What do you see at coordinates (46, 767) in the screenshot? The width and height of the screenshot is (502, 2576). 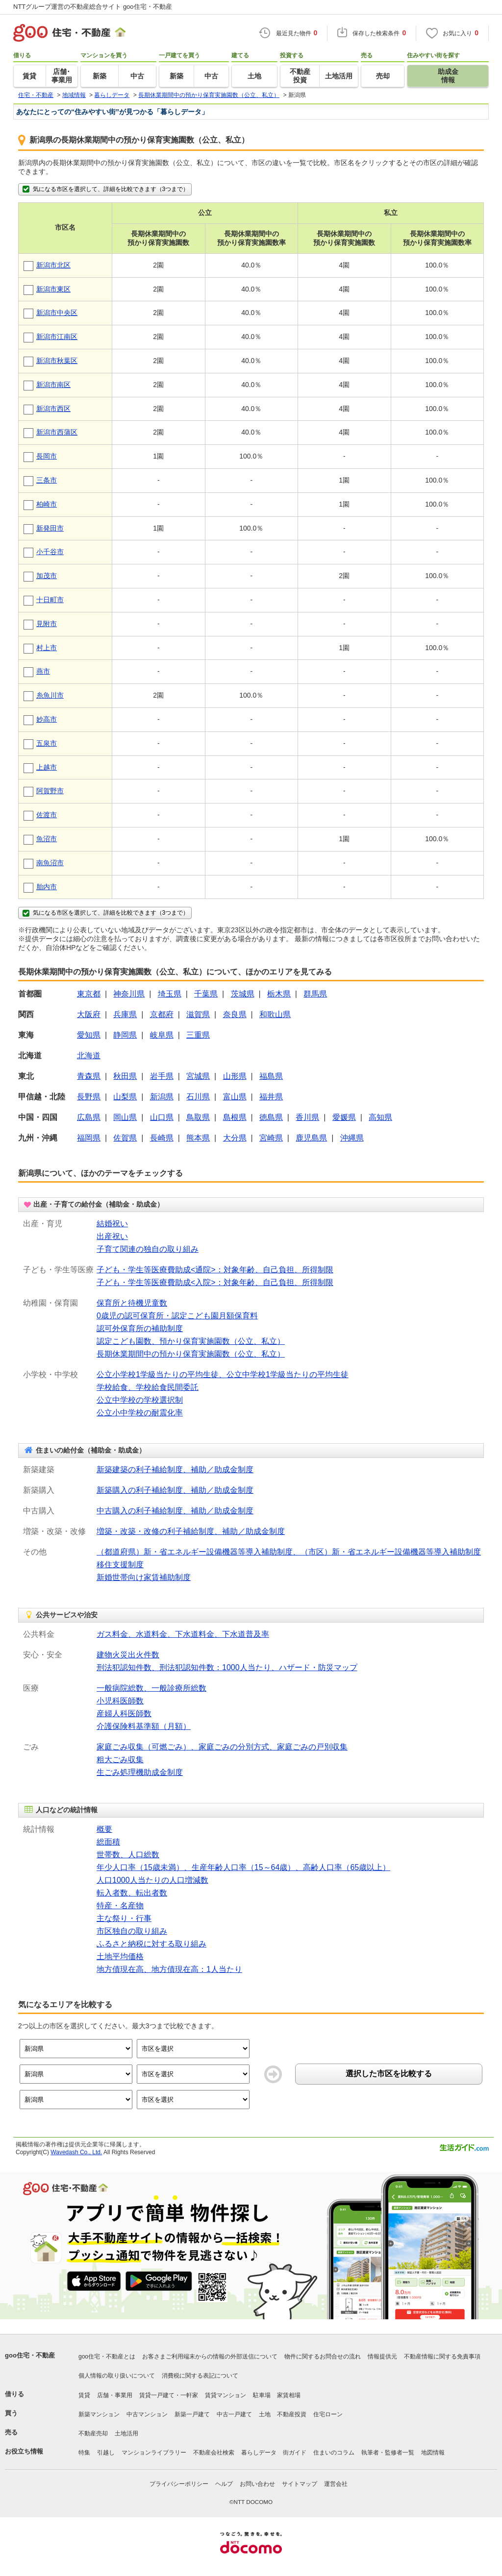 I see `上越市` at bounding box center [46, 767].